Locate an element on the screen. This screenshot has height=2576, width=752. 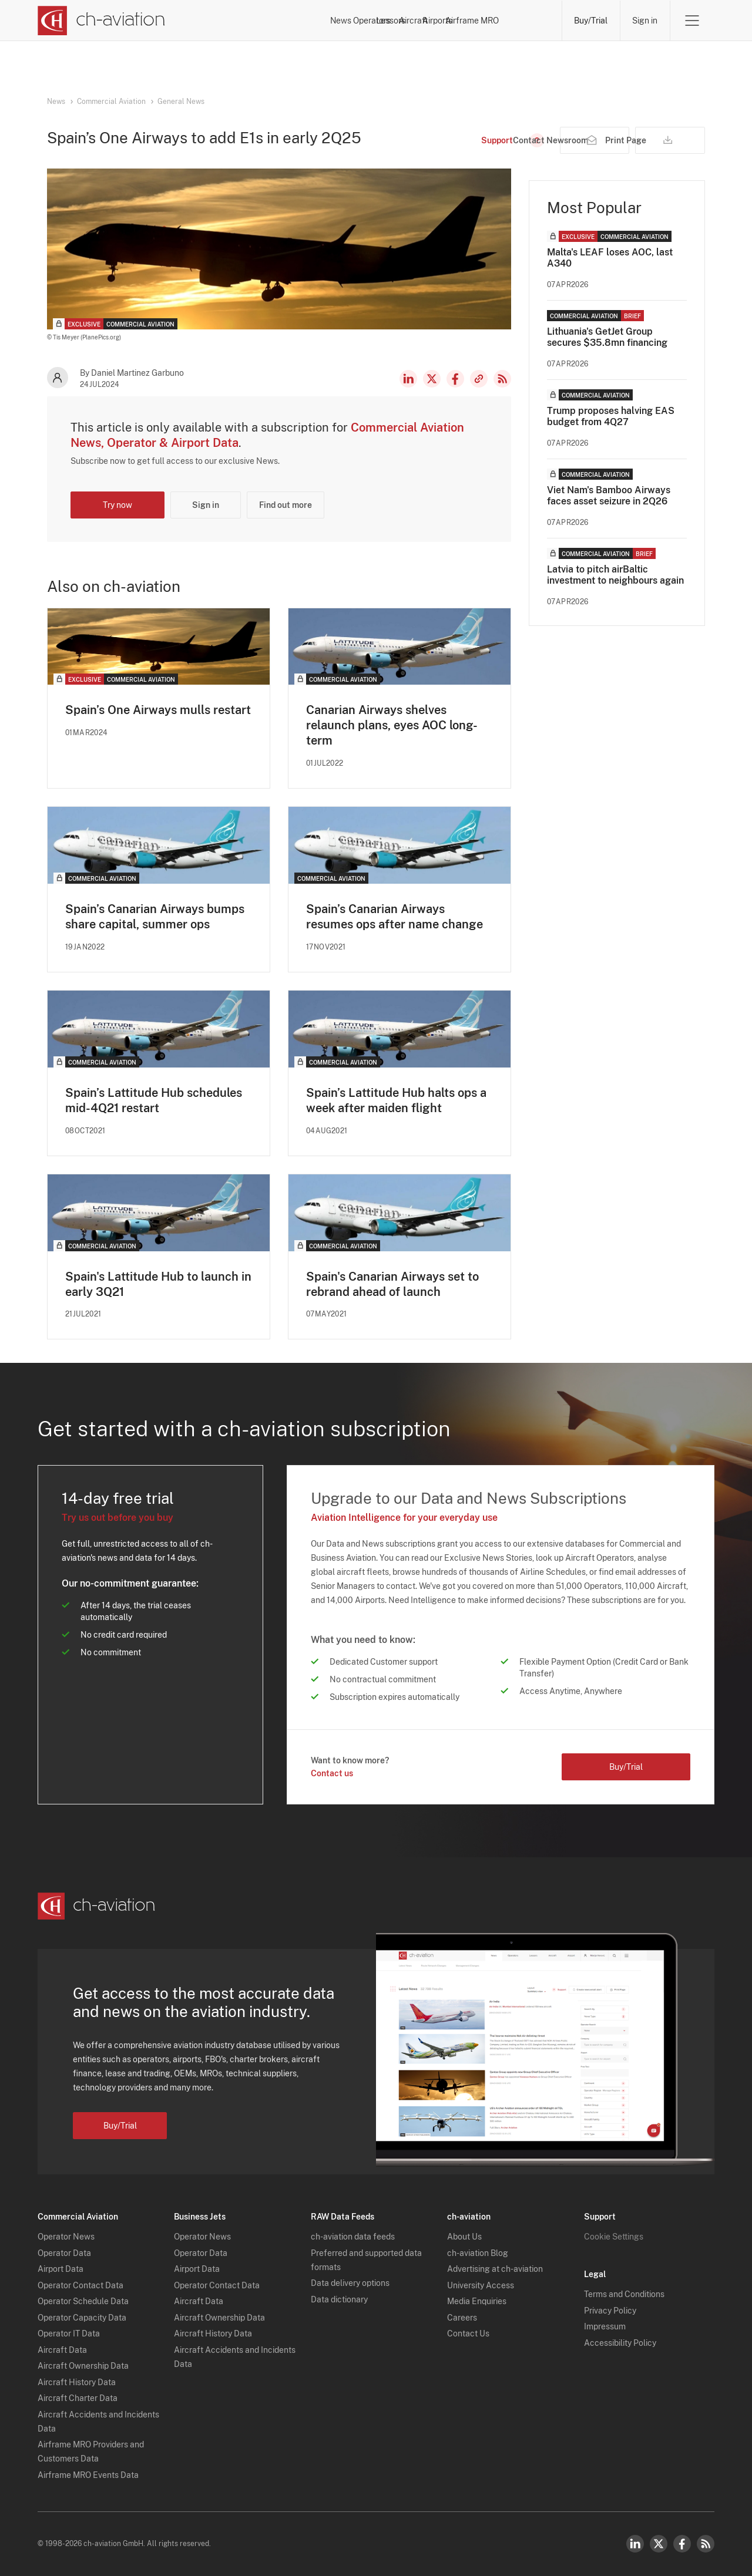
Commercial Aviation is located at coordinates (111, 101).